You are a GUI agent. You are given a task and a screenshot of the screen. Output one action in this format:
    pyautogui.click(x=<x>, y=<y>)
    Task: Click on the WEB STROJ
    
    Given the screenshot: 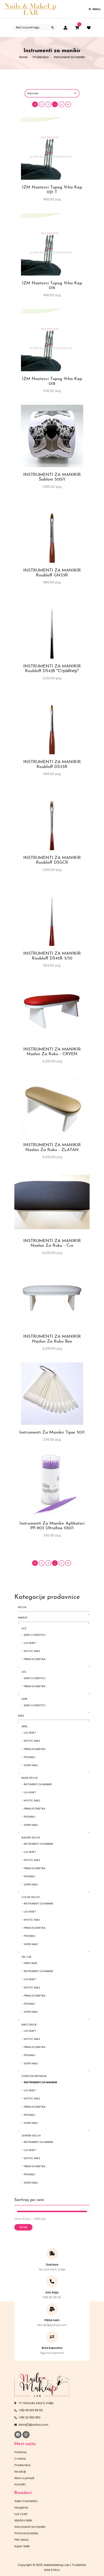 What is the action you would take?
    pyautogui.click(x=52, y=2570)
    